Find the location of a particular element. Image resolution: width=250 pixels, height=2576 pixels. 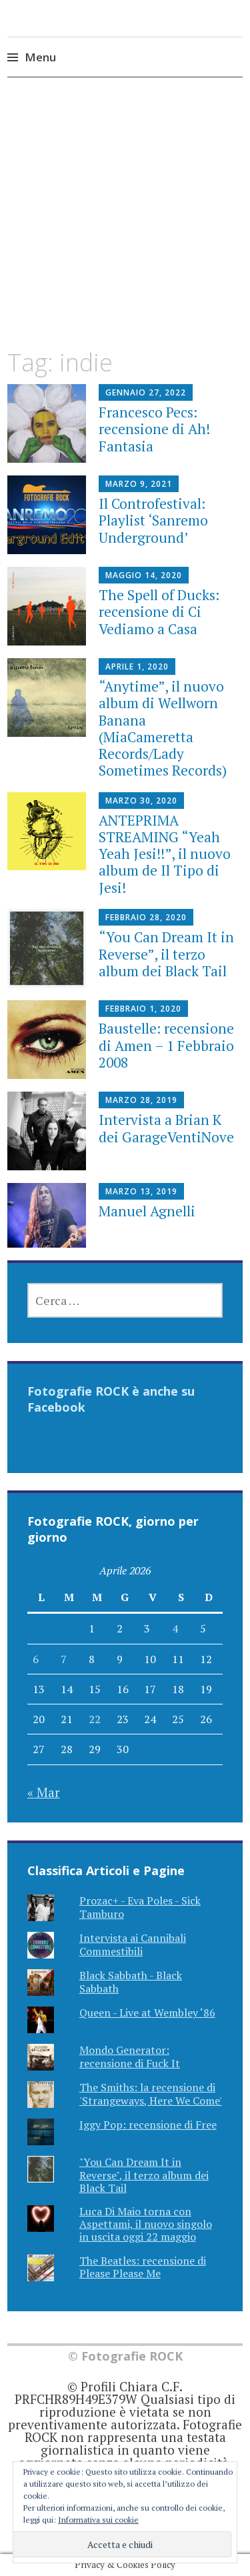

Il Controfestival: Playlist ‘Sanremo Underground’ is located at coordinates (153, 520).